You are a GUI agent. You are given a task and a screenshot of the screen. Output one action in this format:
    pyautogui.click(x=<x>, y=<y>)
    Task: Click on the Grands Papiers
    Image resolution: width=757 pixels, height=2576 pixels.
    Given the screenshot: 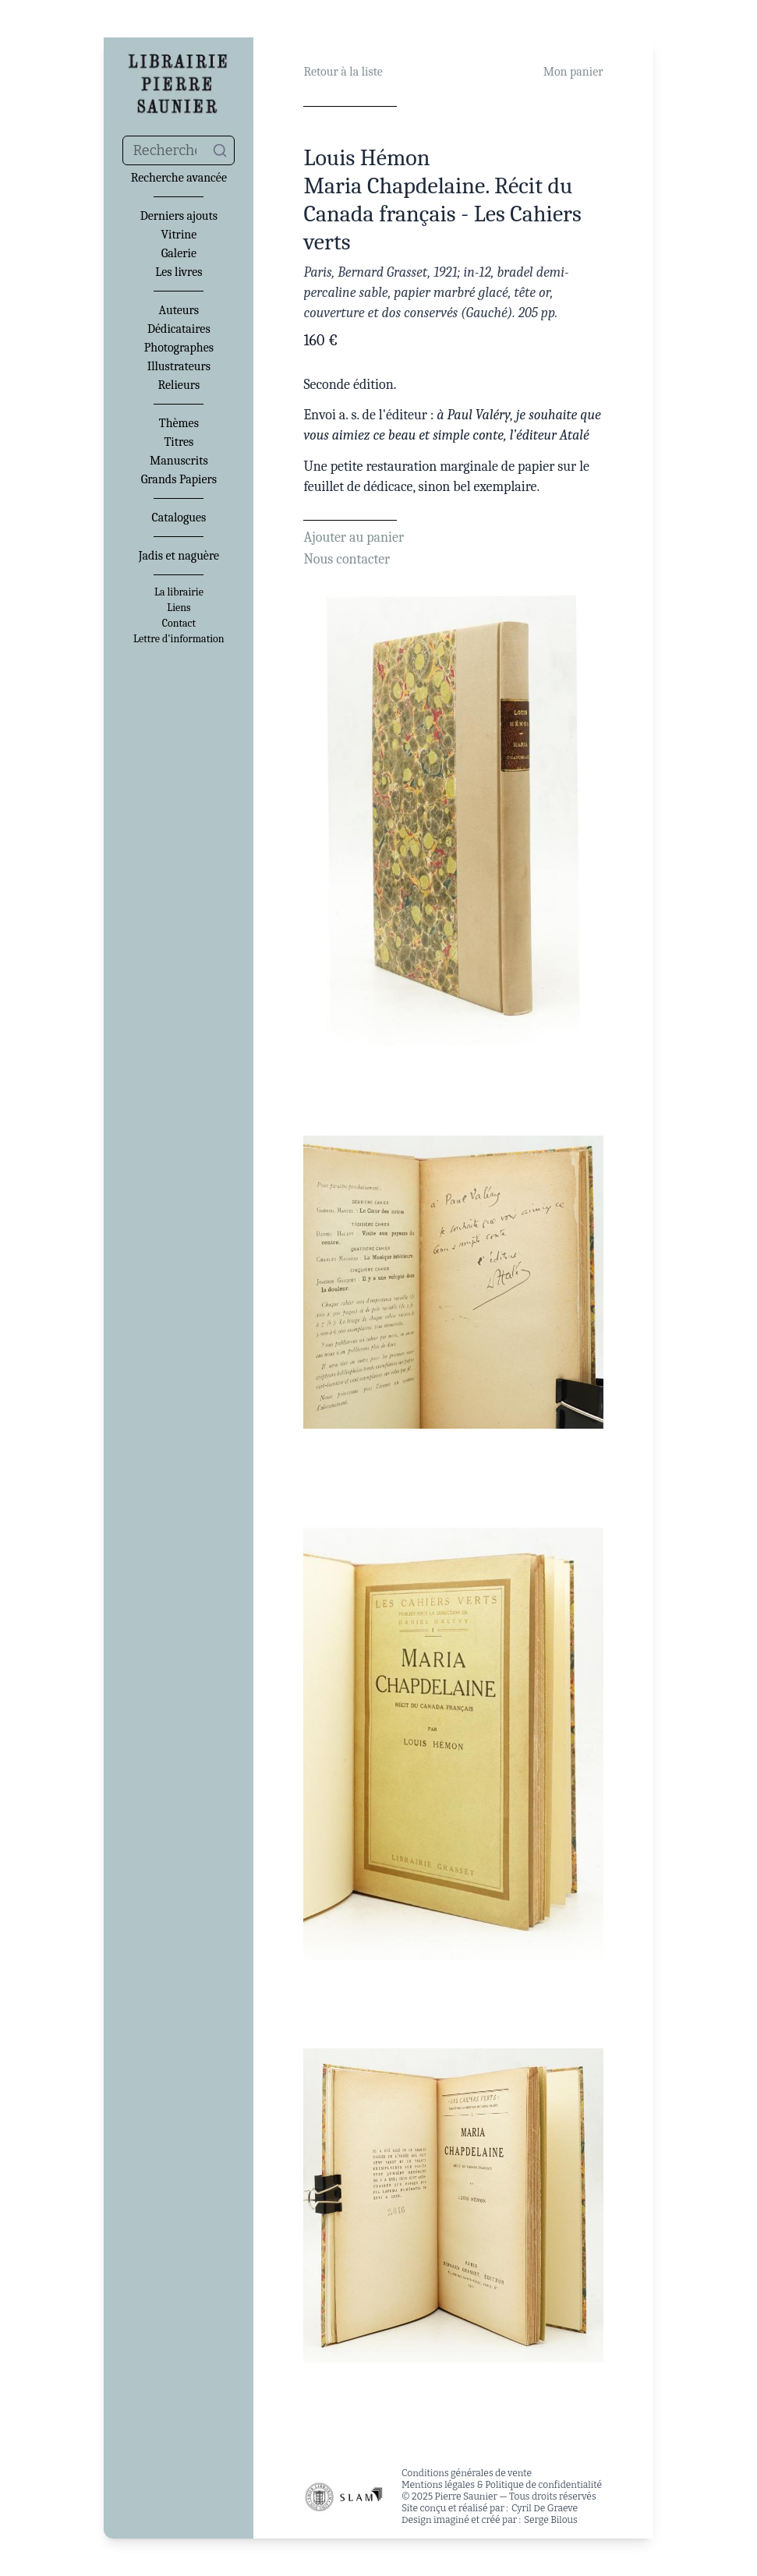 What is the action you would take?
    pyautogui.click(x=179, y=479)
    